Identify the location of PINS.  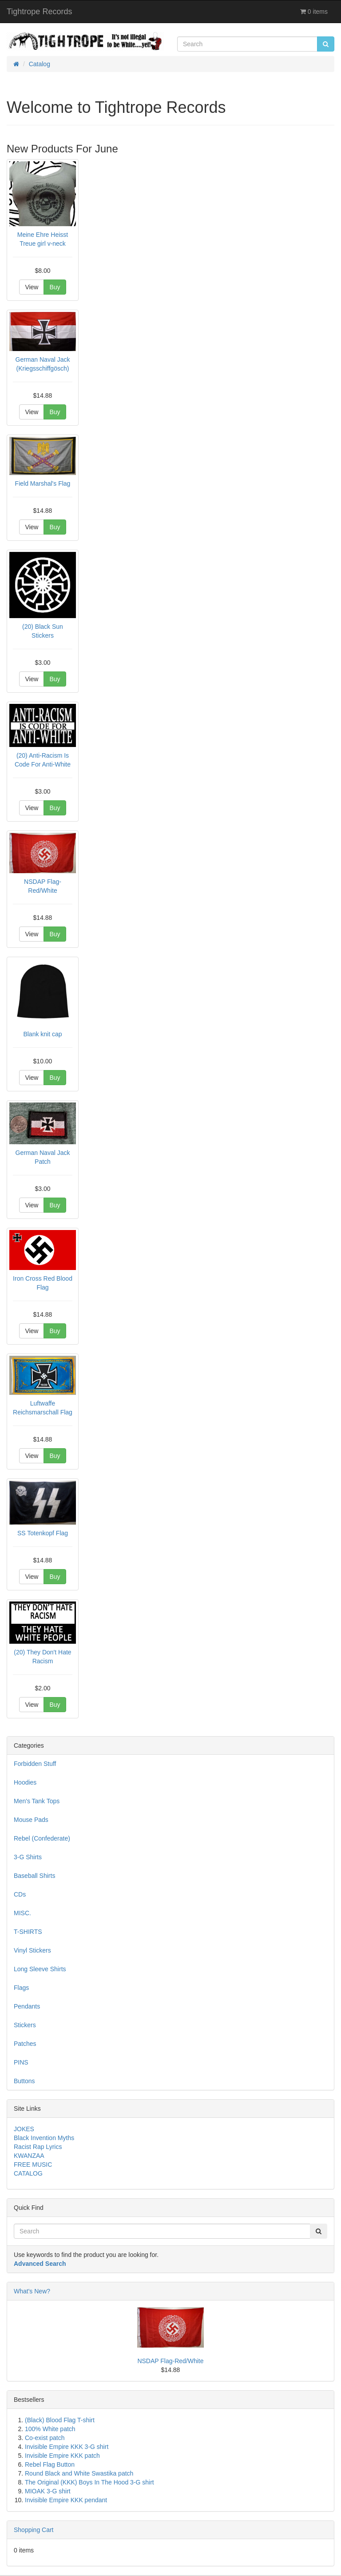
(21, 2062).